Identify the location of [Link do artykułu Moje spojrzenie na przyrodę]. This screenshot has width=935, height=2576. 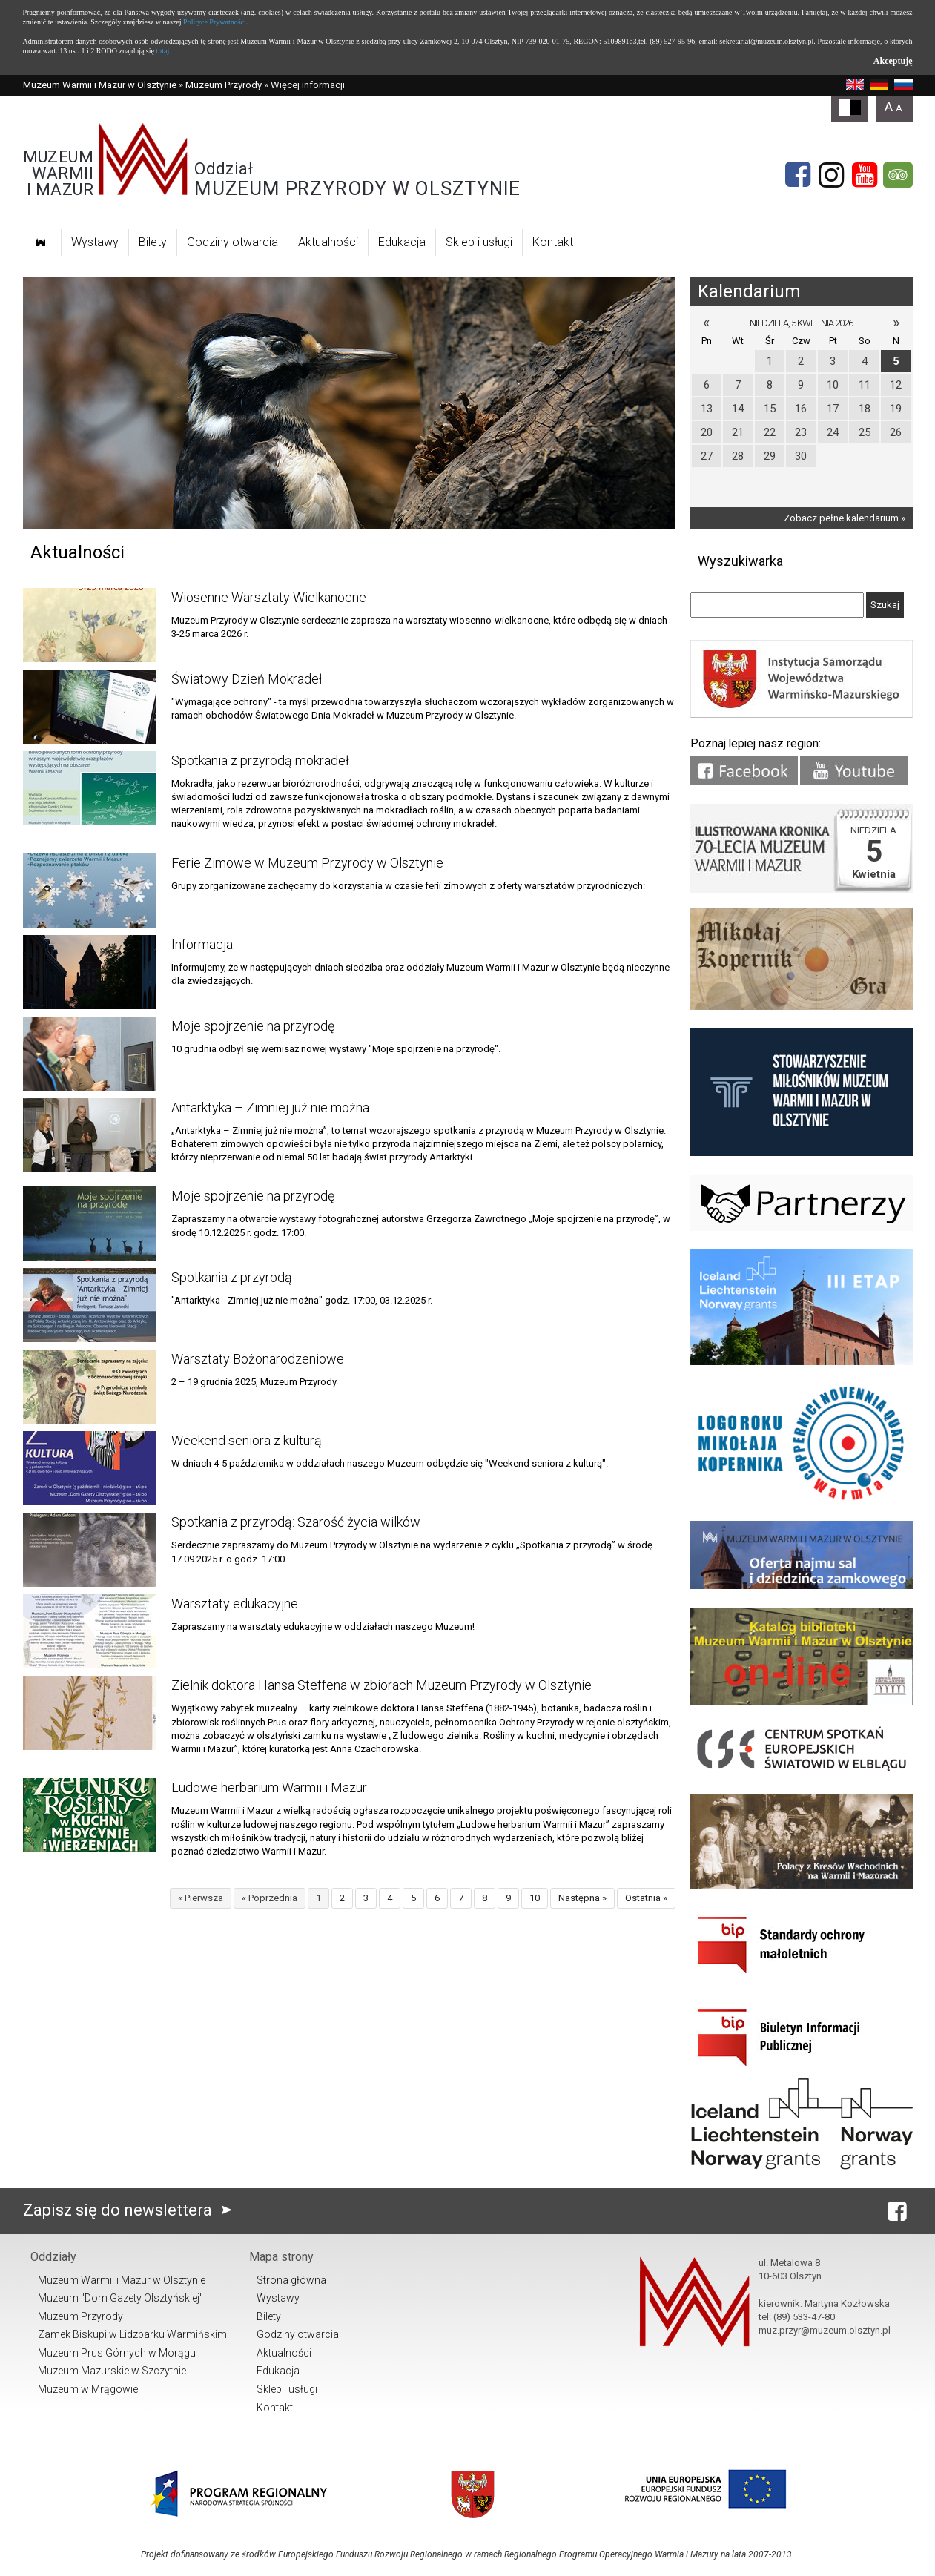
(89, 1054).